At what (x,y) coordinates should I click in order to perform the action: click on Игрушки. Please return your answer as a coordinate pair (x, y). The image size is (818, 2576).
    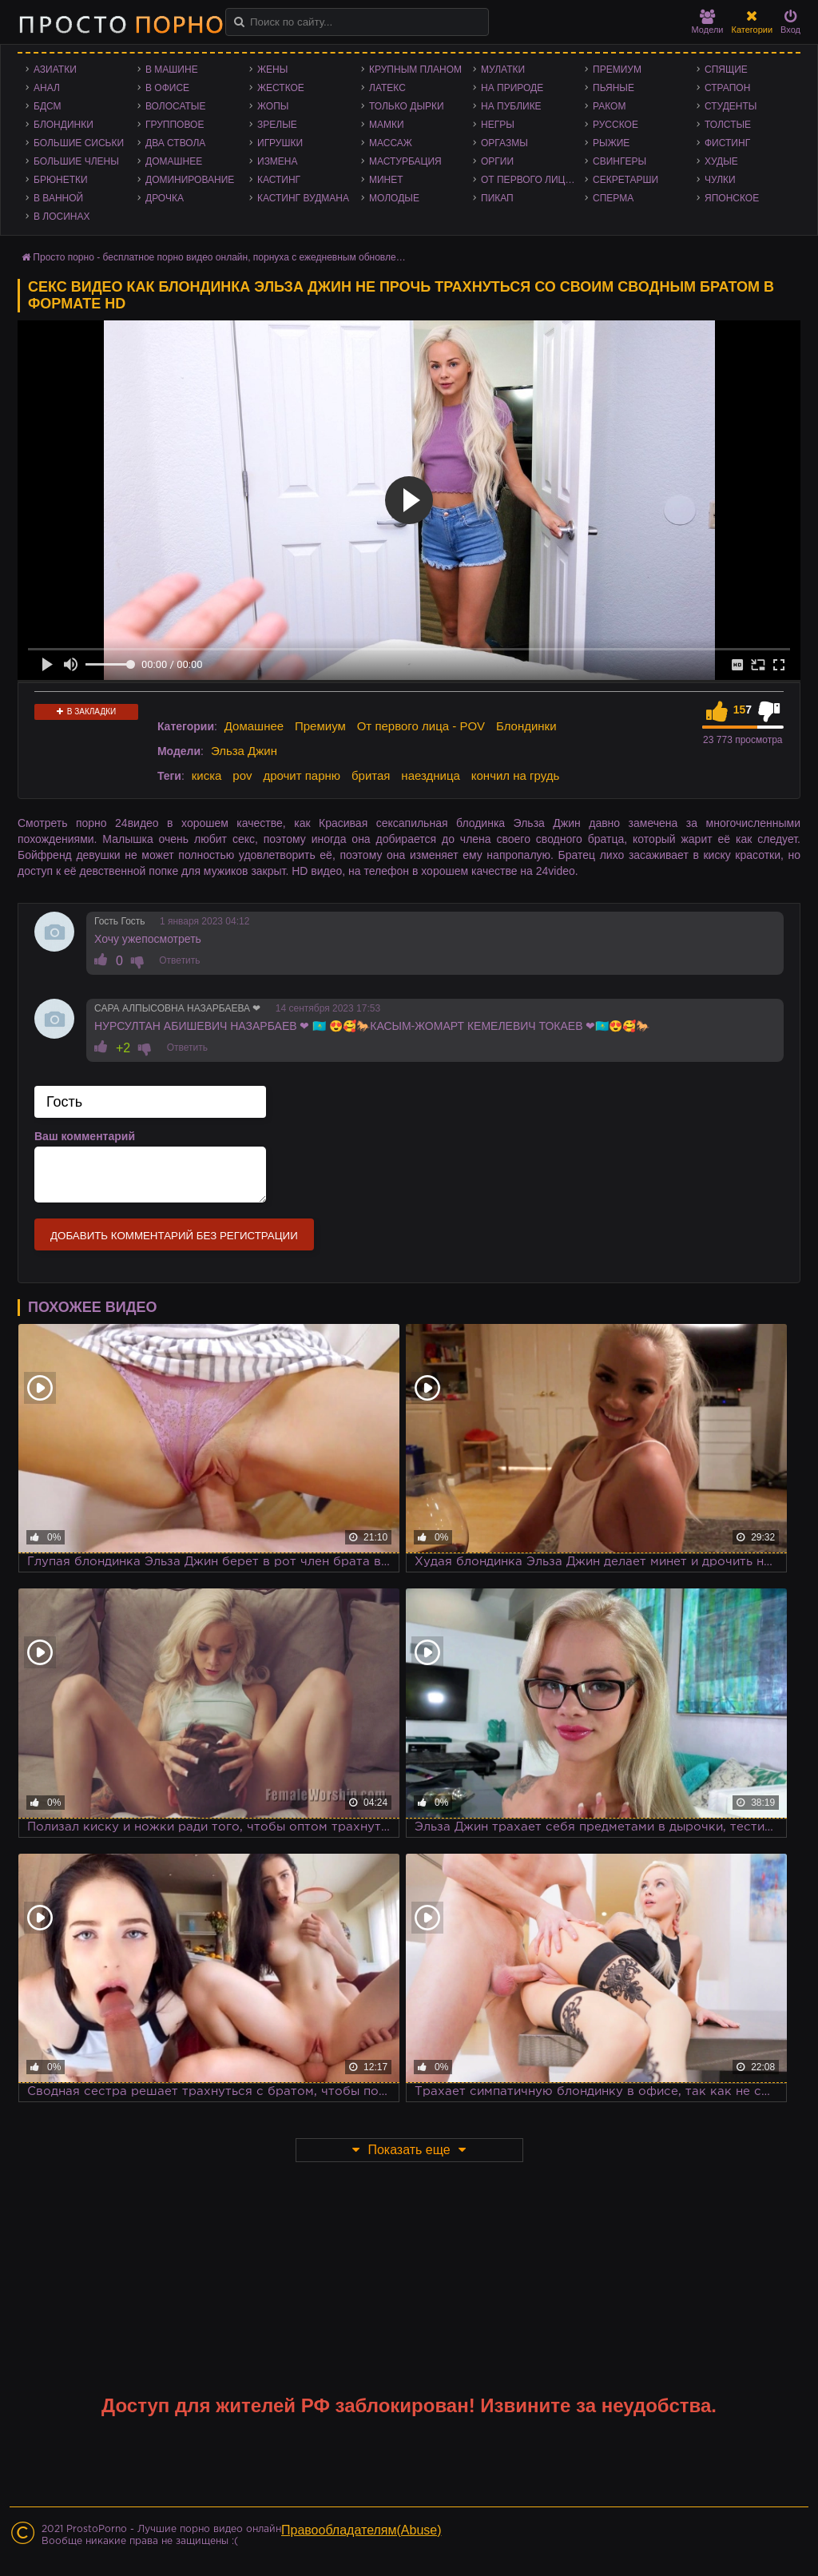
    Looking at the image, I should click on (280, 143).